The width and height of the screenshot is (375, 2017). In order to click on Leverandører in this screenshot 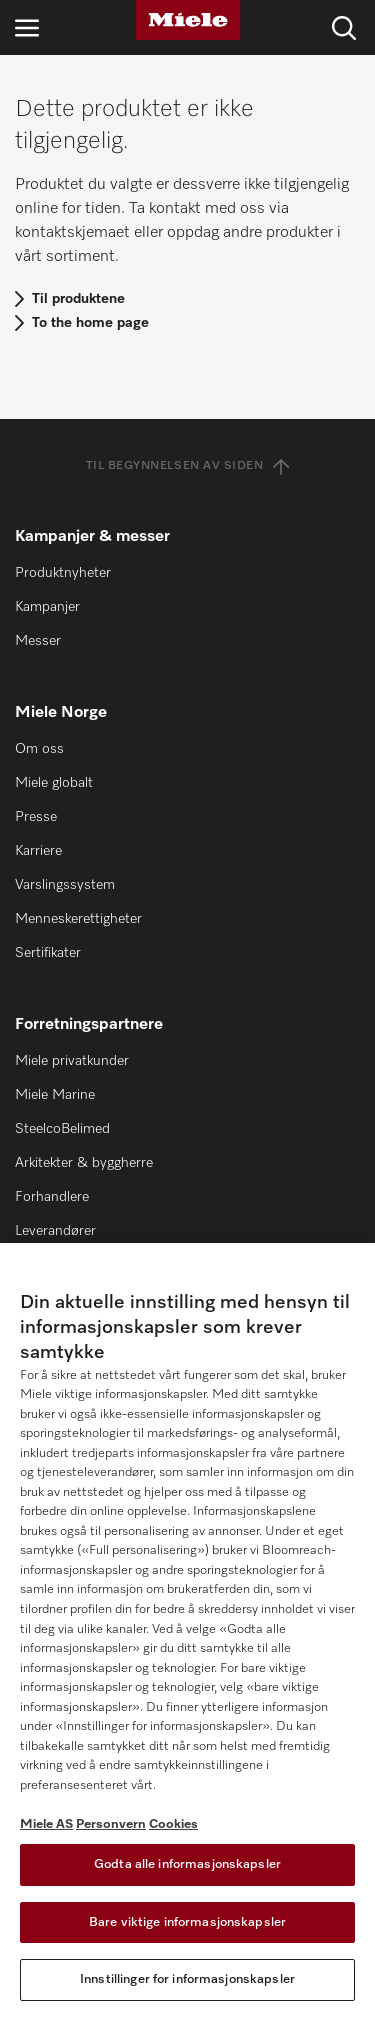, I will do `click(55, 1231)`.